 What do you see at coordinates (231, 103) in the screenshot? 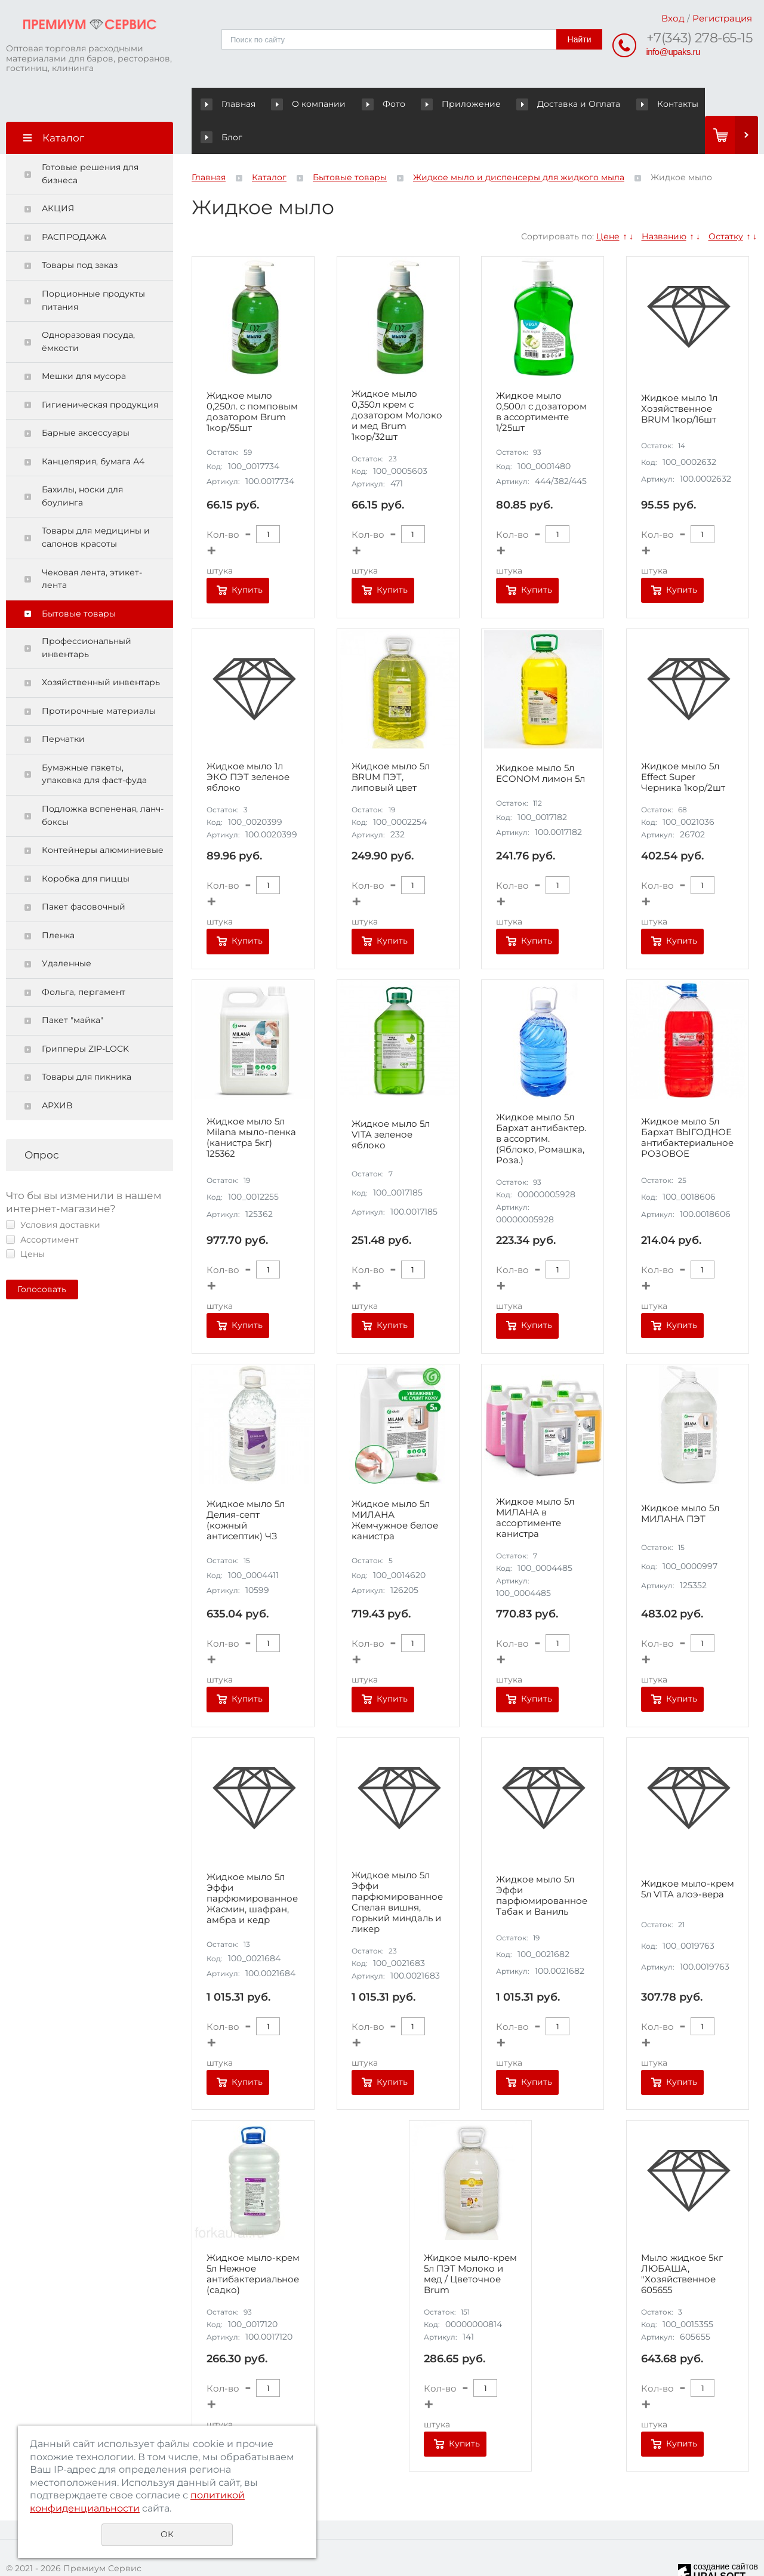
I see `Главная` at bounding box center [231, 103].